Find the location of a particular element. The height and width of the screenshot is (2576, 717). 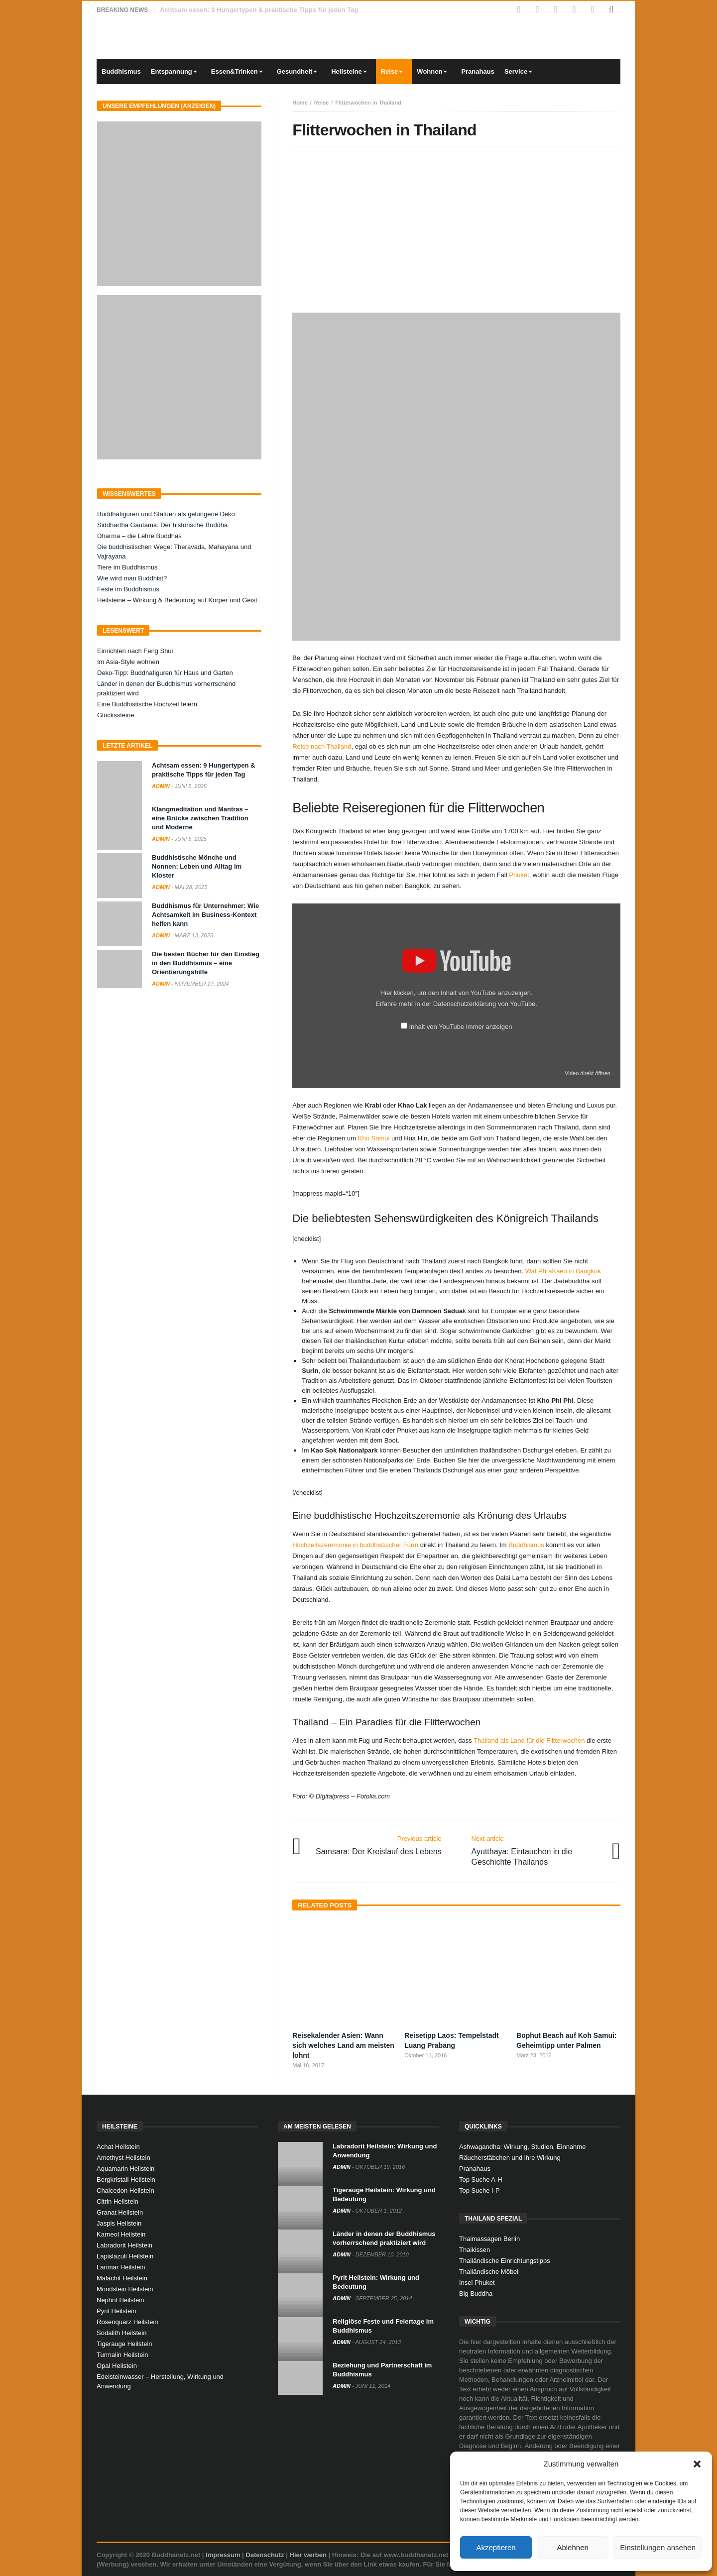

Bergkristall Heilstein is located at coordinates (126, 2179).